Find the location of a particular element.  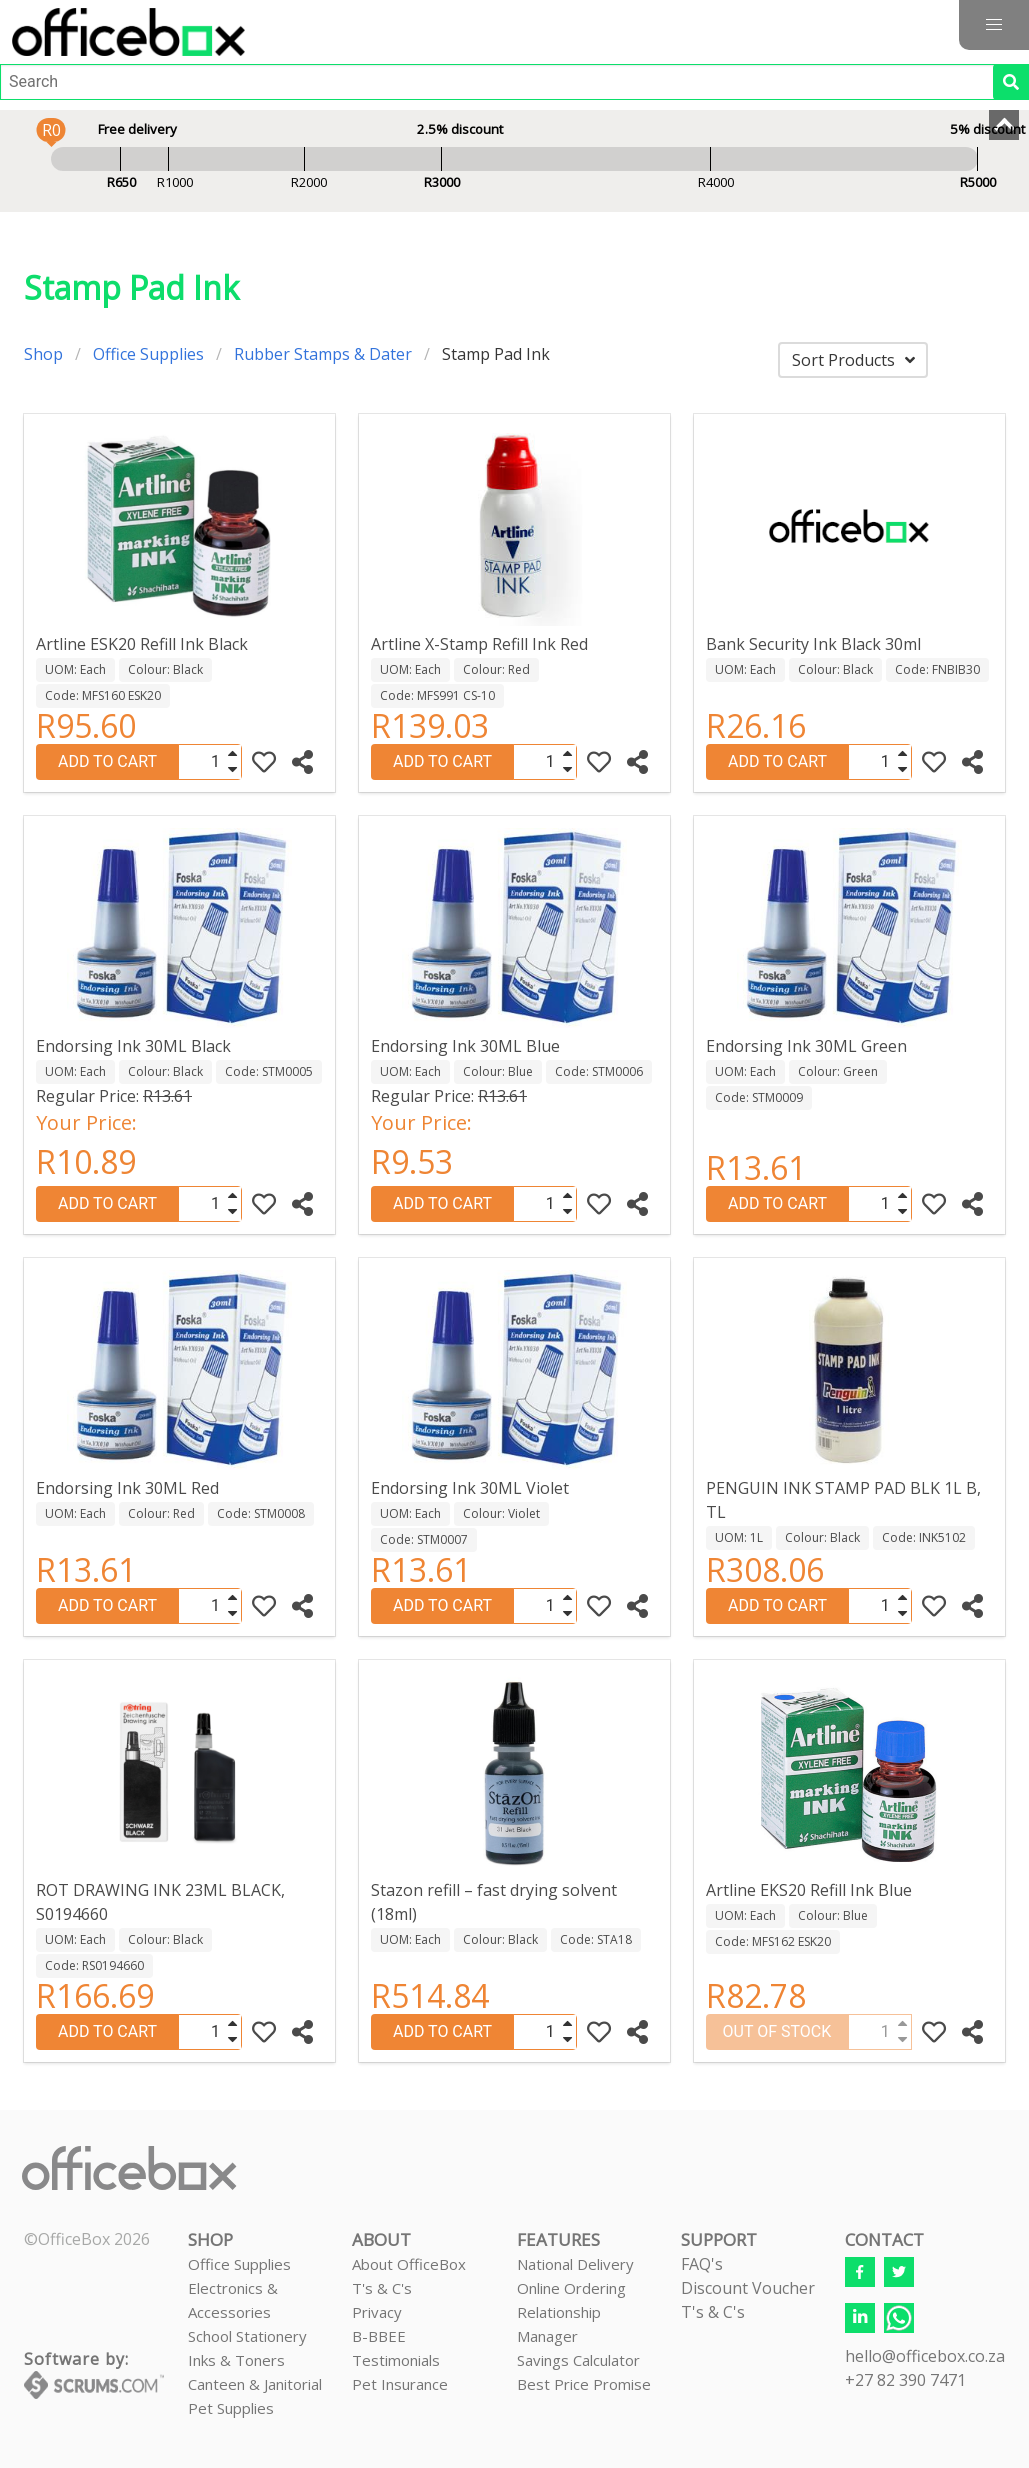

Canteen & Janitorial is located at coordinates (255, 2384).